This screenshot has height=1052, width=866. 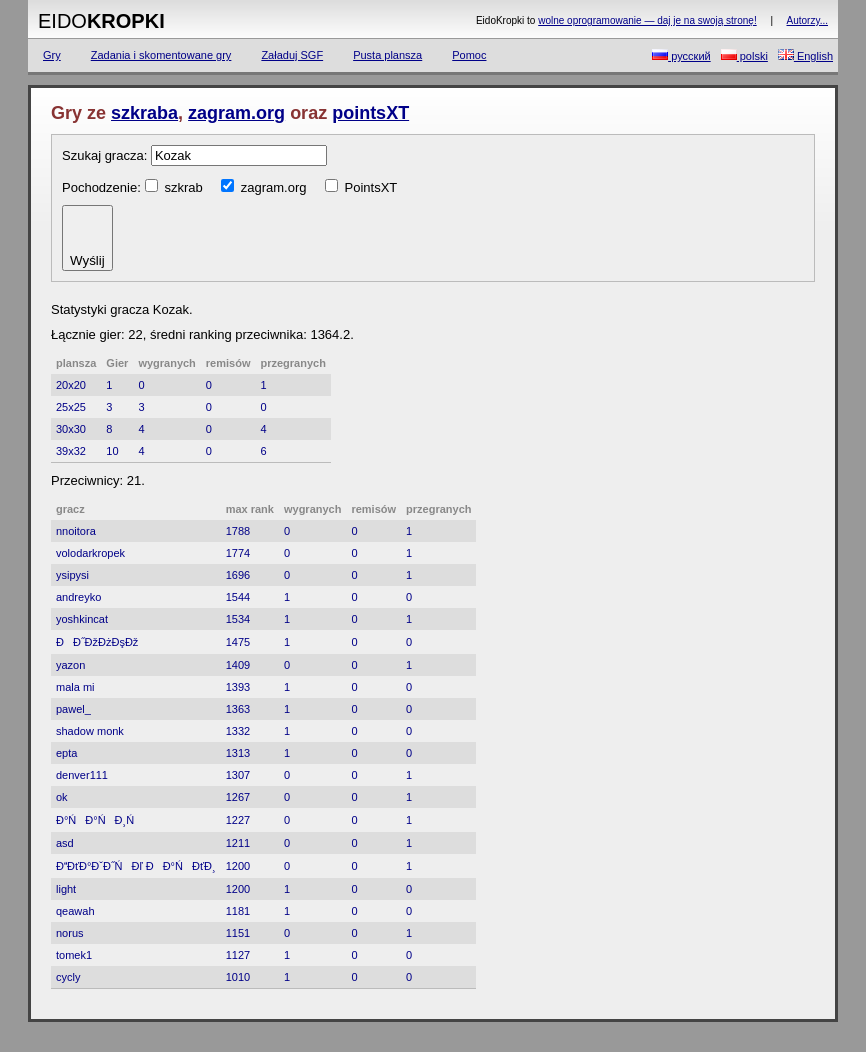 What do you see at coordinates (808, 20) in the screenshot?
I see `Autorzy...` at bounding box center [808, 20].